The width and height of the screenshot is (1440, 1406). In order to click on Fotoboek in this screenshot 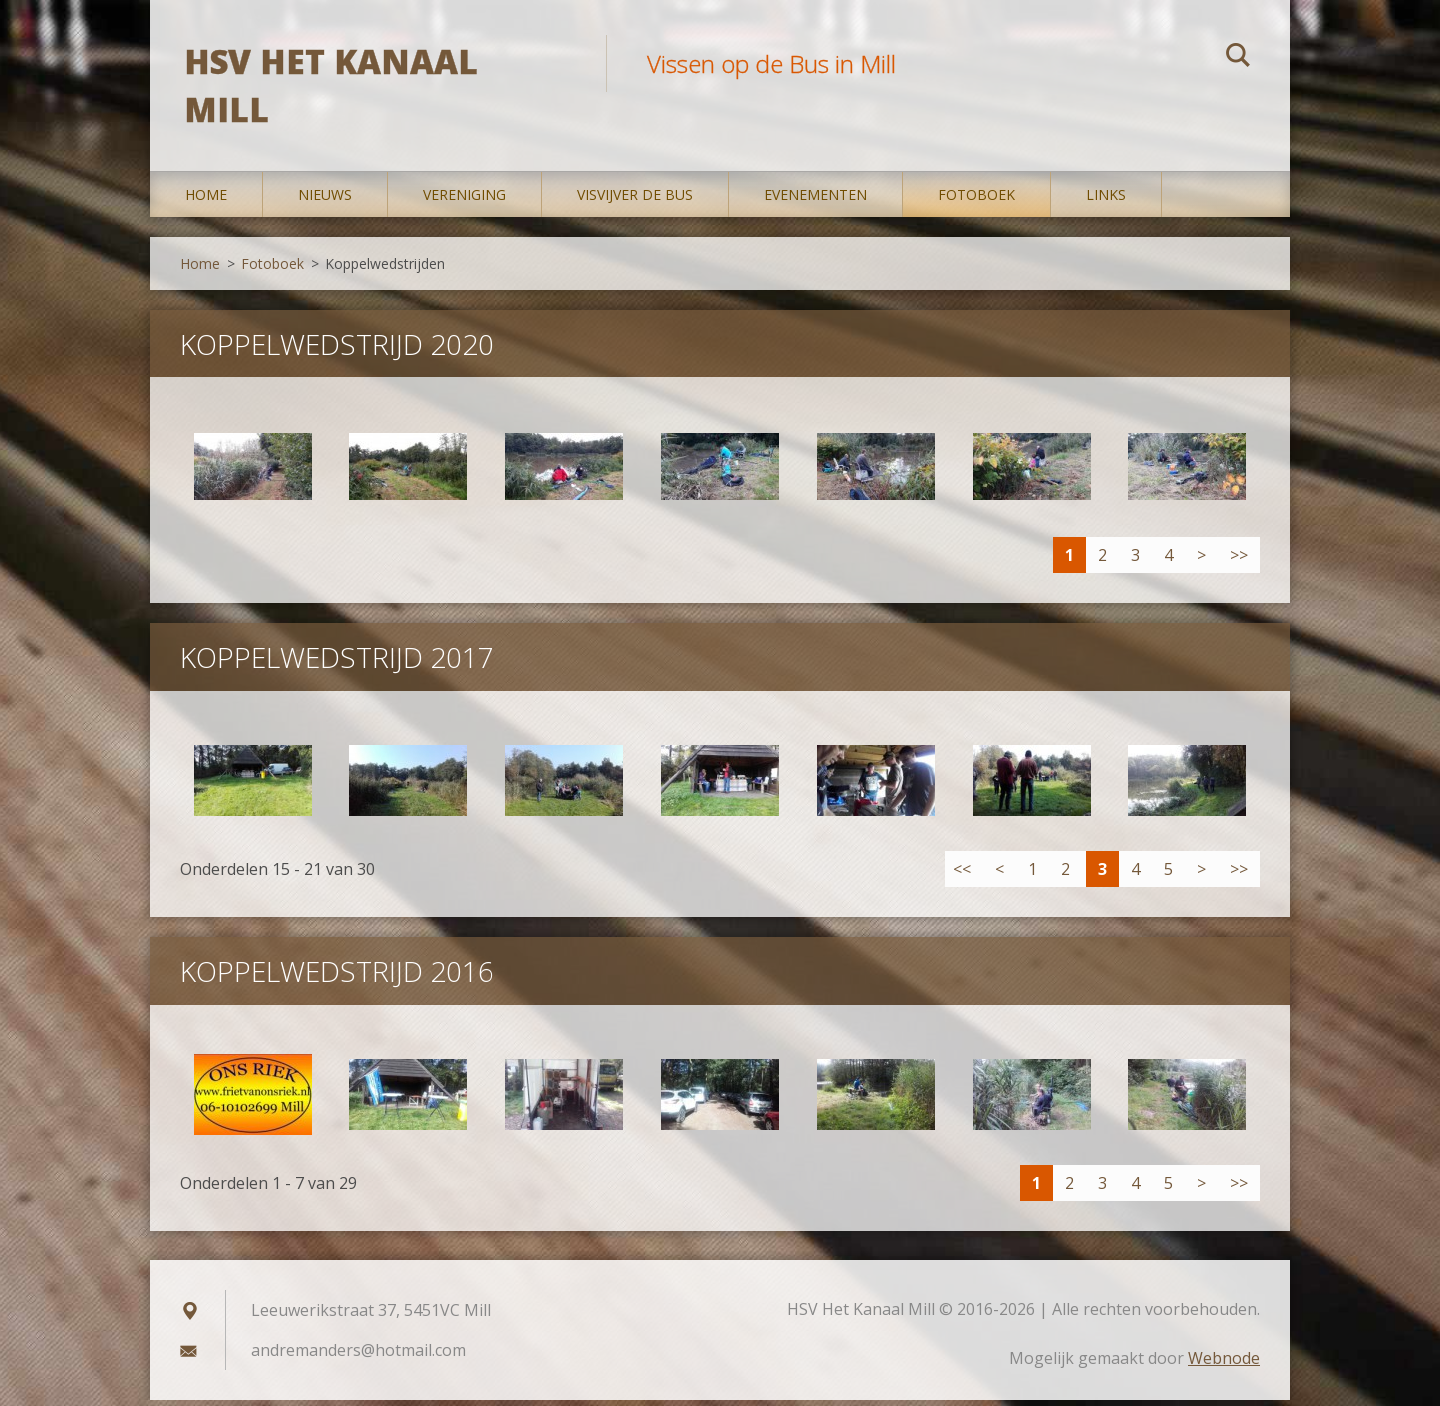, I will do `click(976, 199)`.